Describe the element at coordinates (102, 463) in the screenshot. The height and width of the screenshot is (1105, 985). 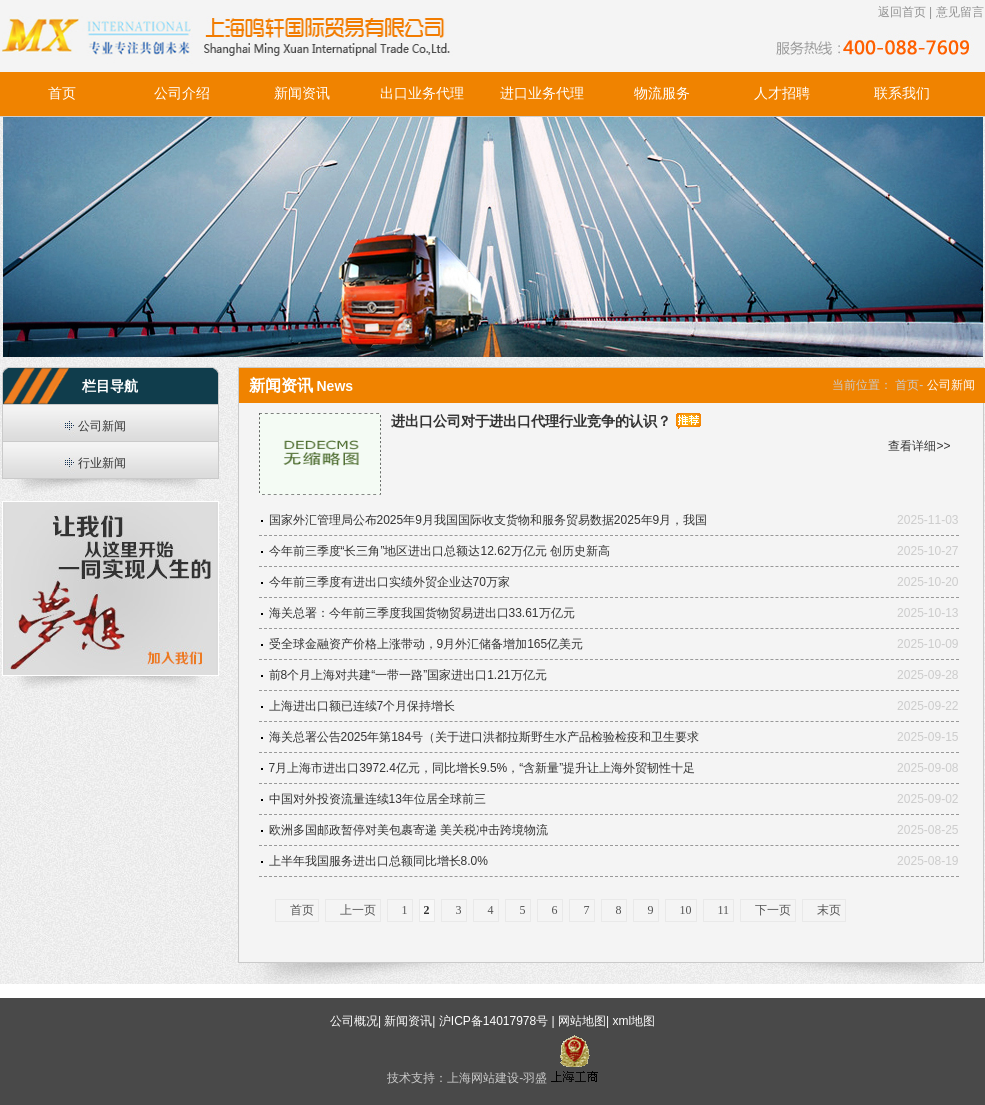
I see `行业新闻` at that location.